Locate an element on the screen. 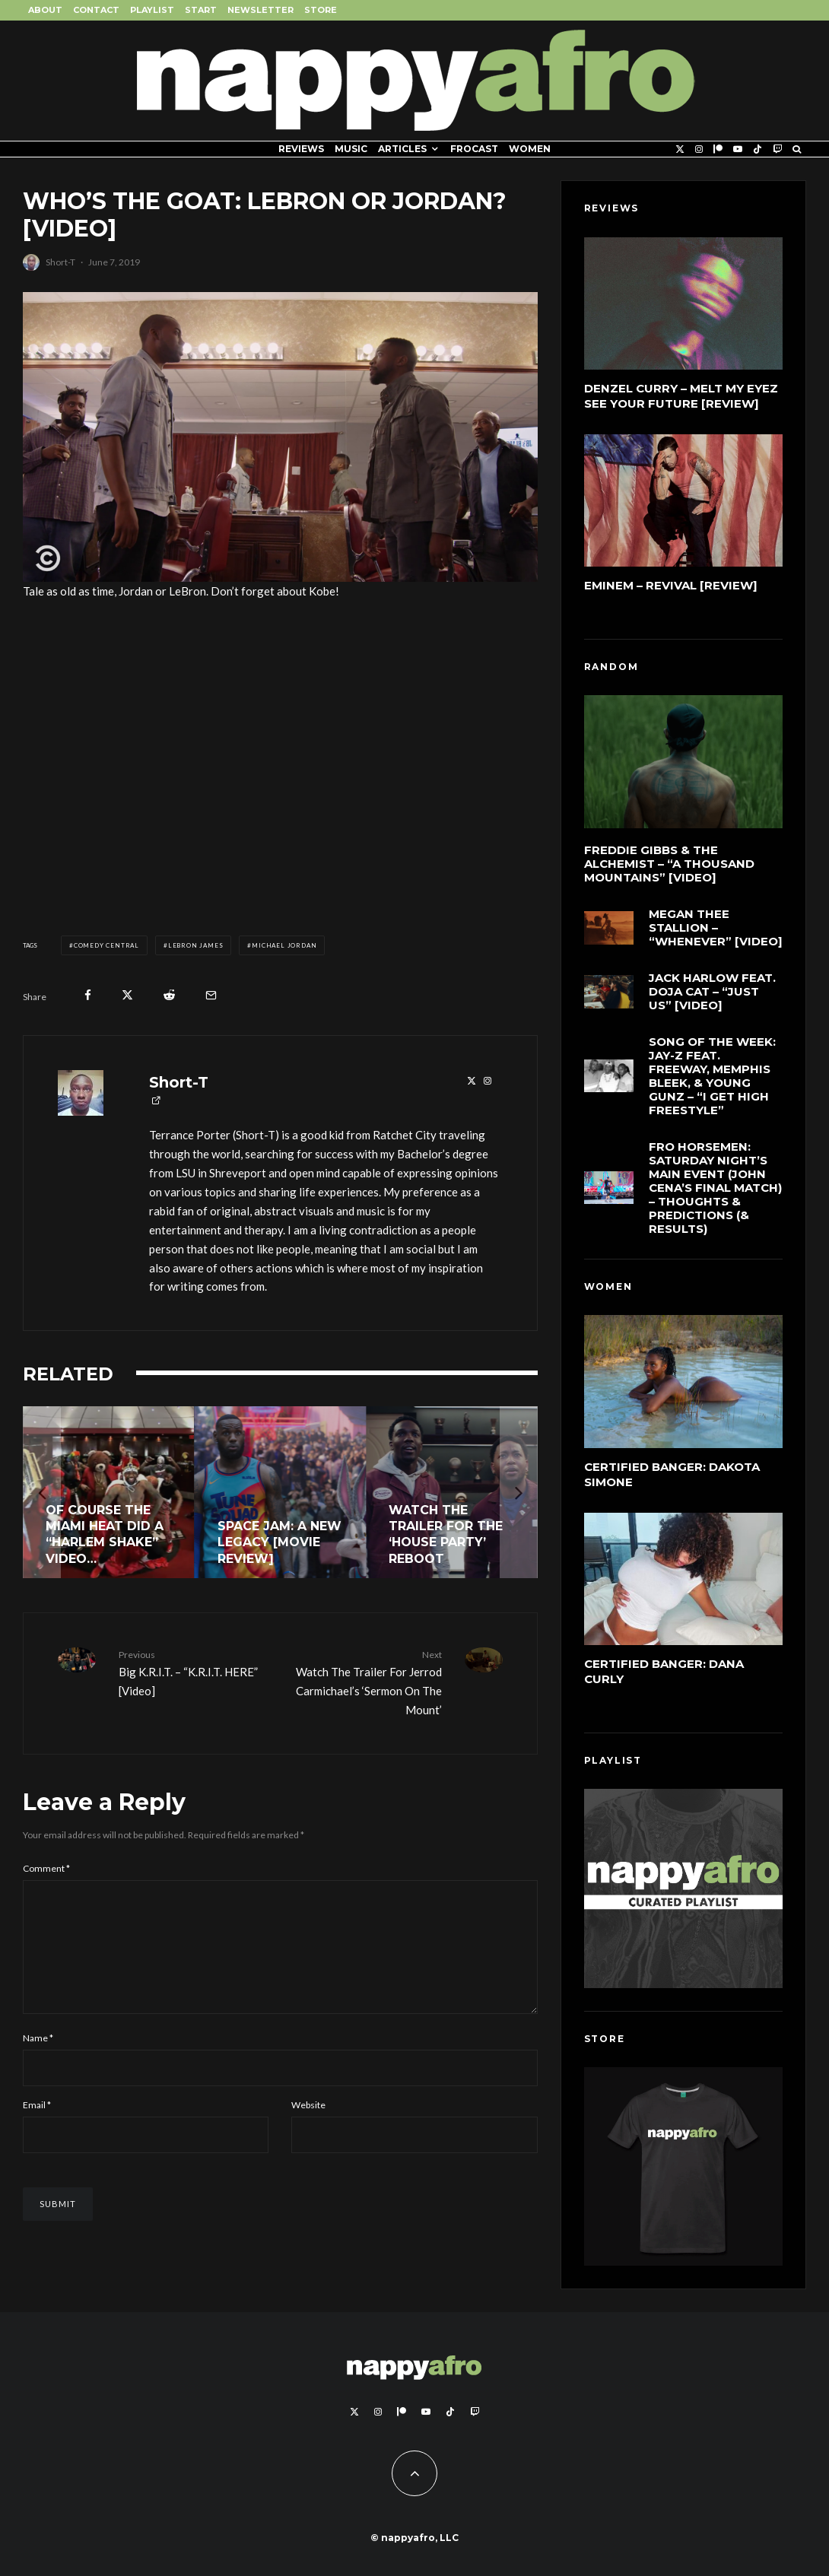 Image resolution: width=829 pixels, height=2576 pixels. LeBron James is located at coordinates (196, 945).